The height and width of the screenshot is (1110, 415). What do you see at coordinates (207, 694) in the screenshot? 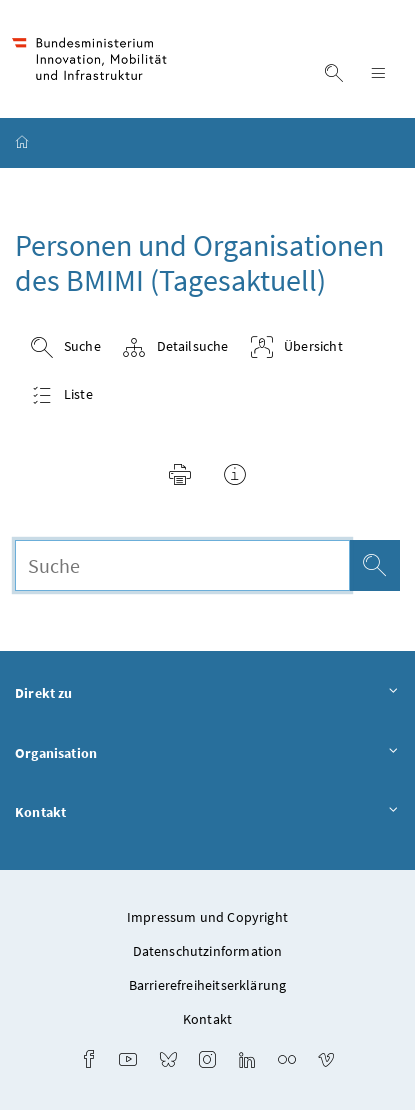
I see `Direkt zu` at bounding box center [207, 694].